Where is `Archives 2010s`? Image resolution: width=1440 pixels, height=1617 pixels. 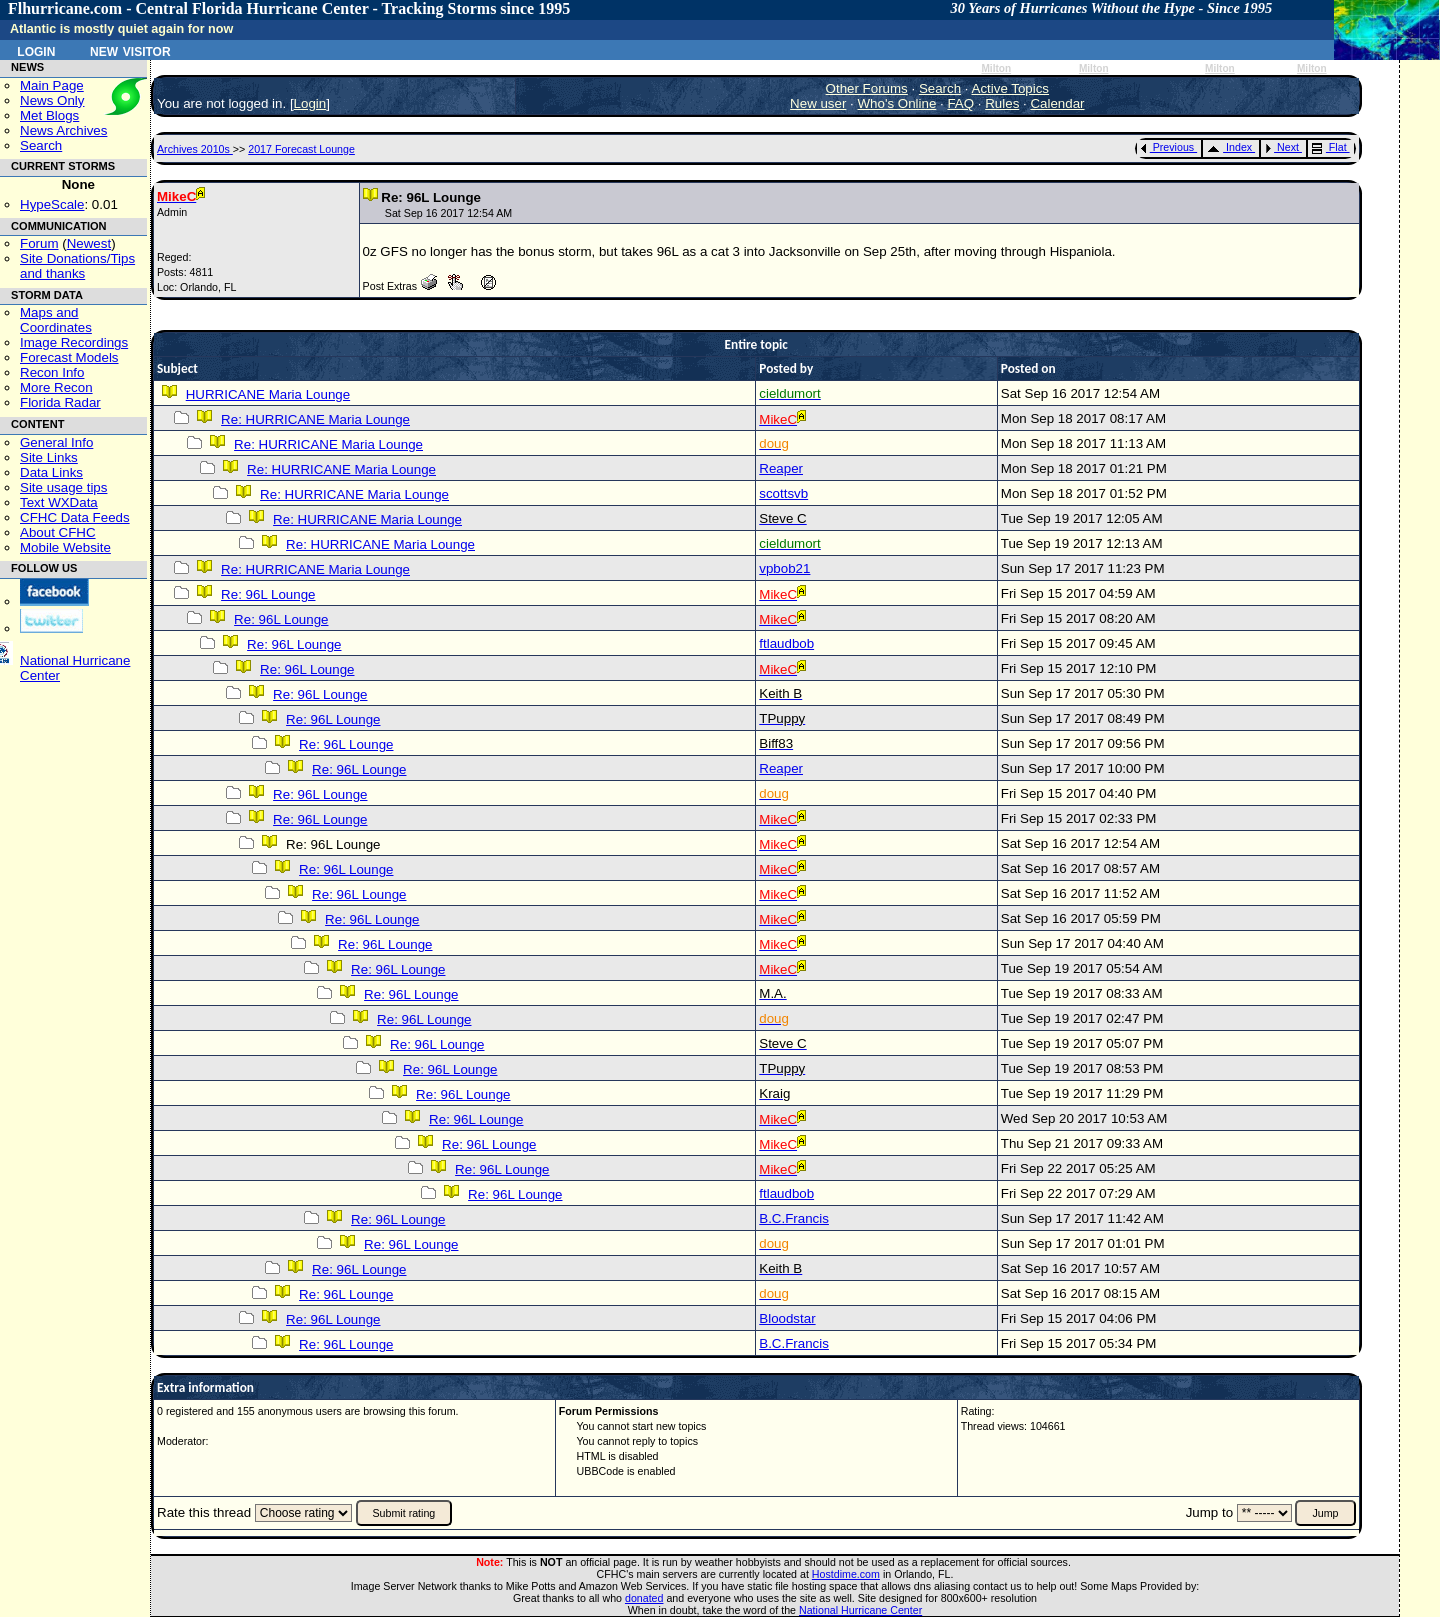 Archives 2010s is located at coordinates (195, 149).